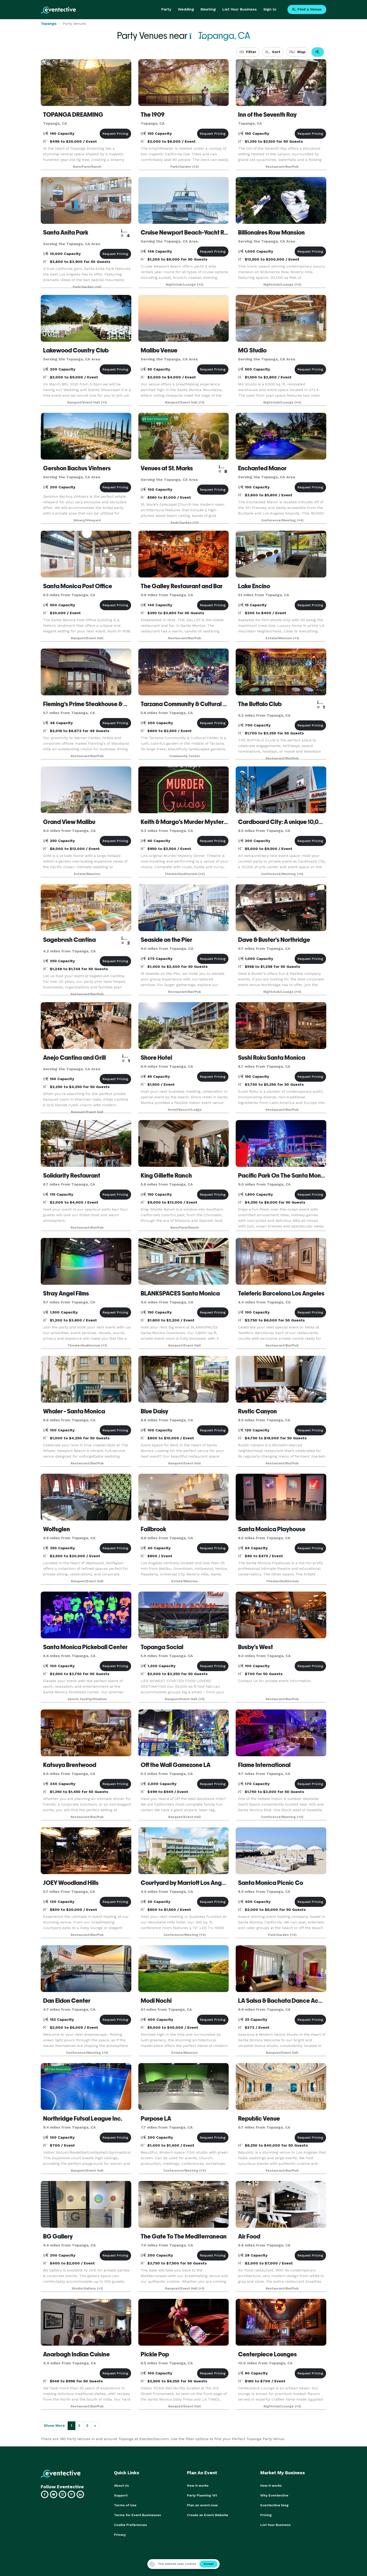 This screenshot has height=2576, width=367. Describe the element at coordinates (54, 2425) in the screenshot. I see `[Show More]` at that location.